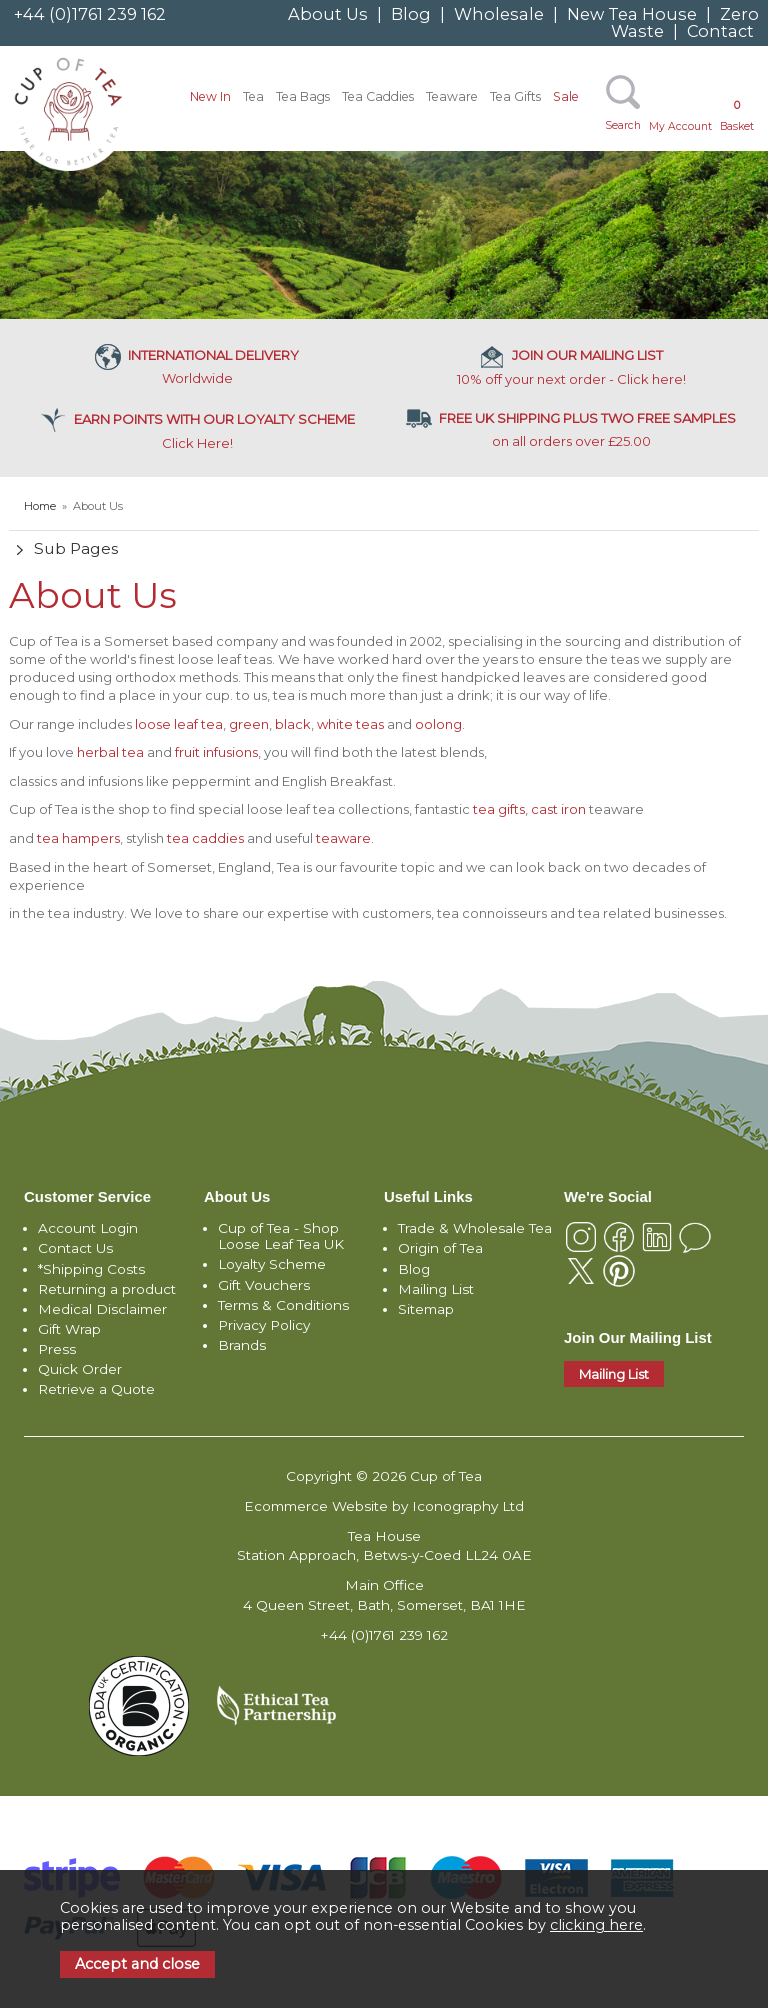 This screenshot has width=768, height=2008. Describe the element at coordinates (378, 96) in the screenshot. I see `Tea Caddies` at that location.